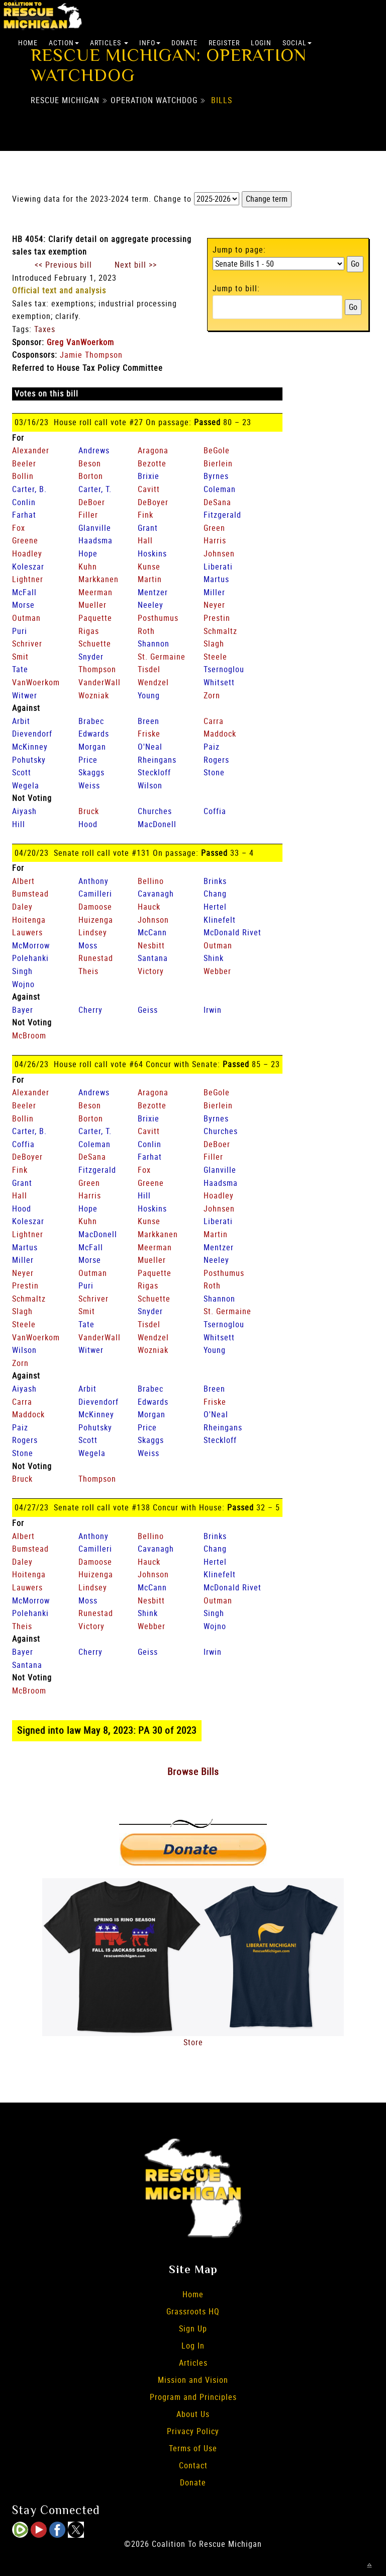 This screenshot has width=386, height=2576. I want to click on Glanville, so click(94, 527).